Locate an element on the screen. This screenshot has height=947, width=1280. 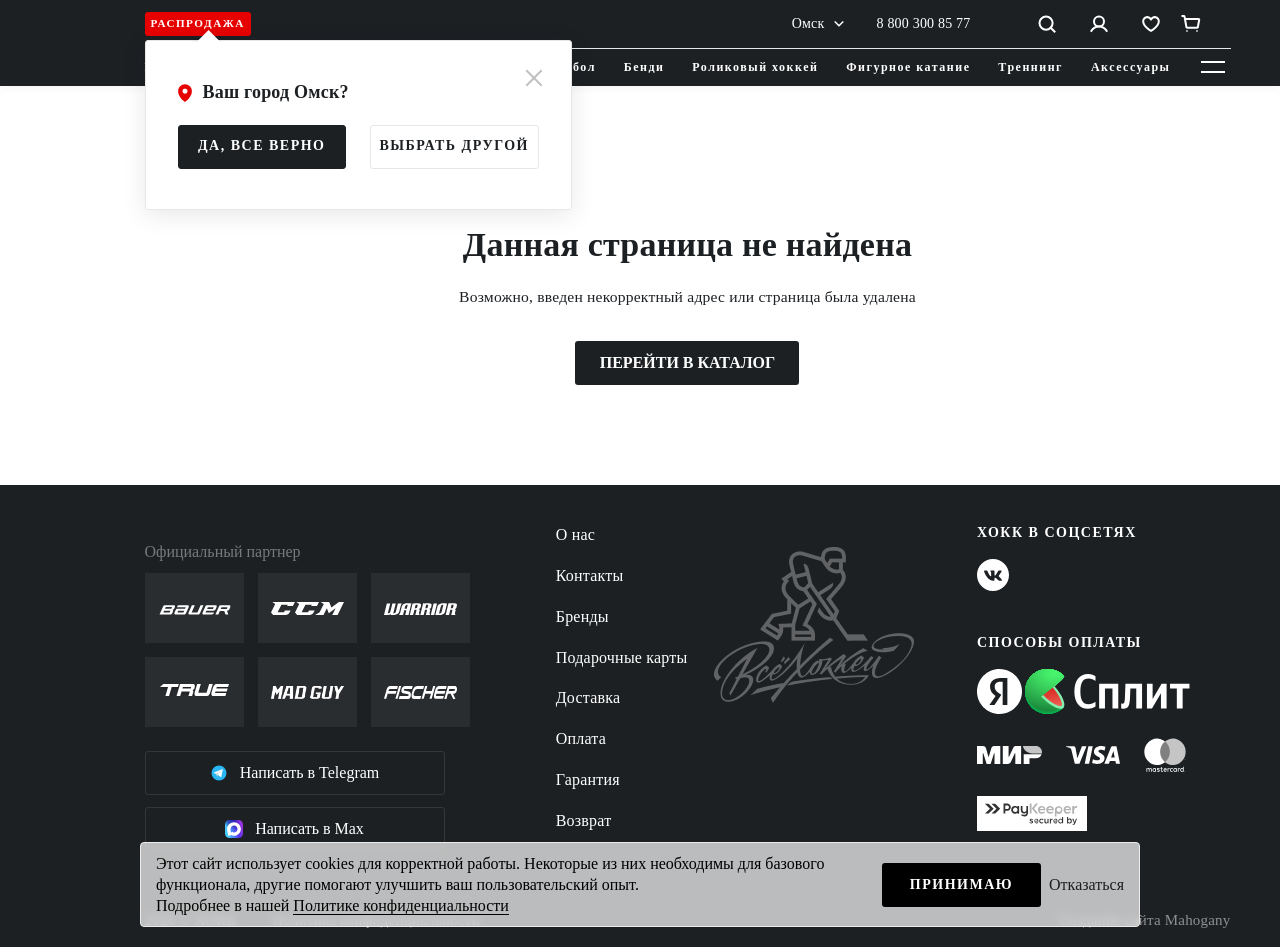
Создание сайта is located at coordinates (1144, 920).